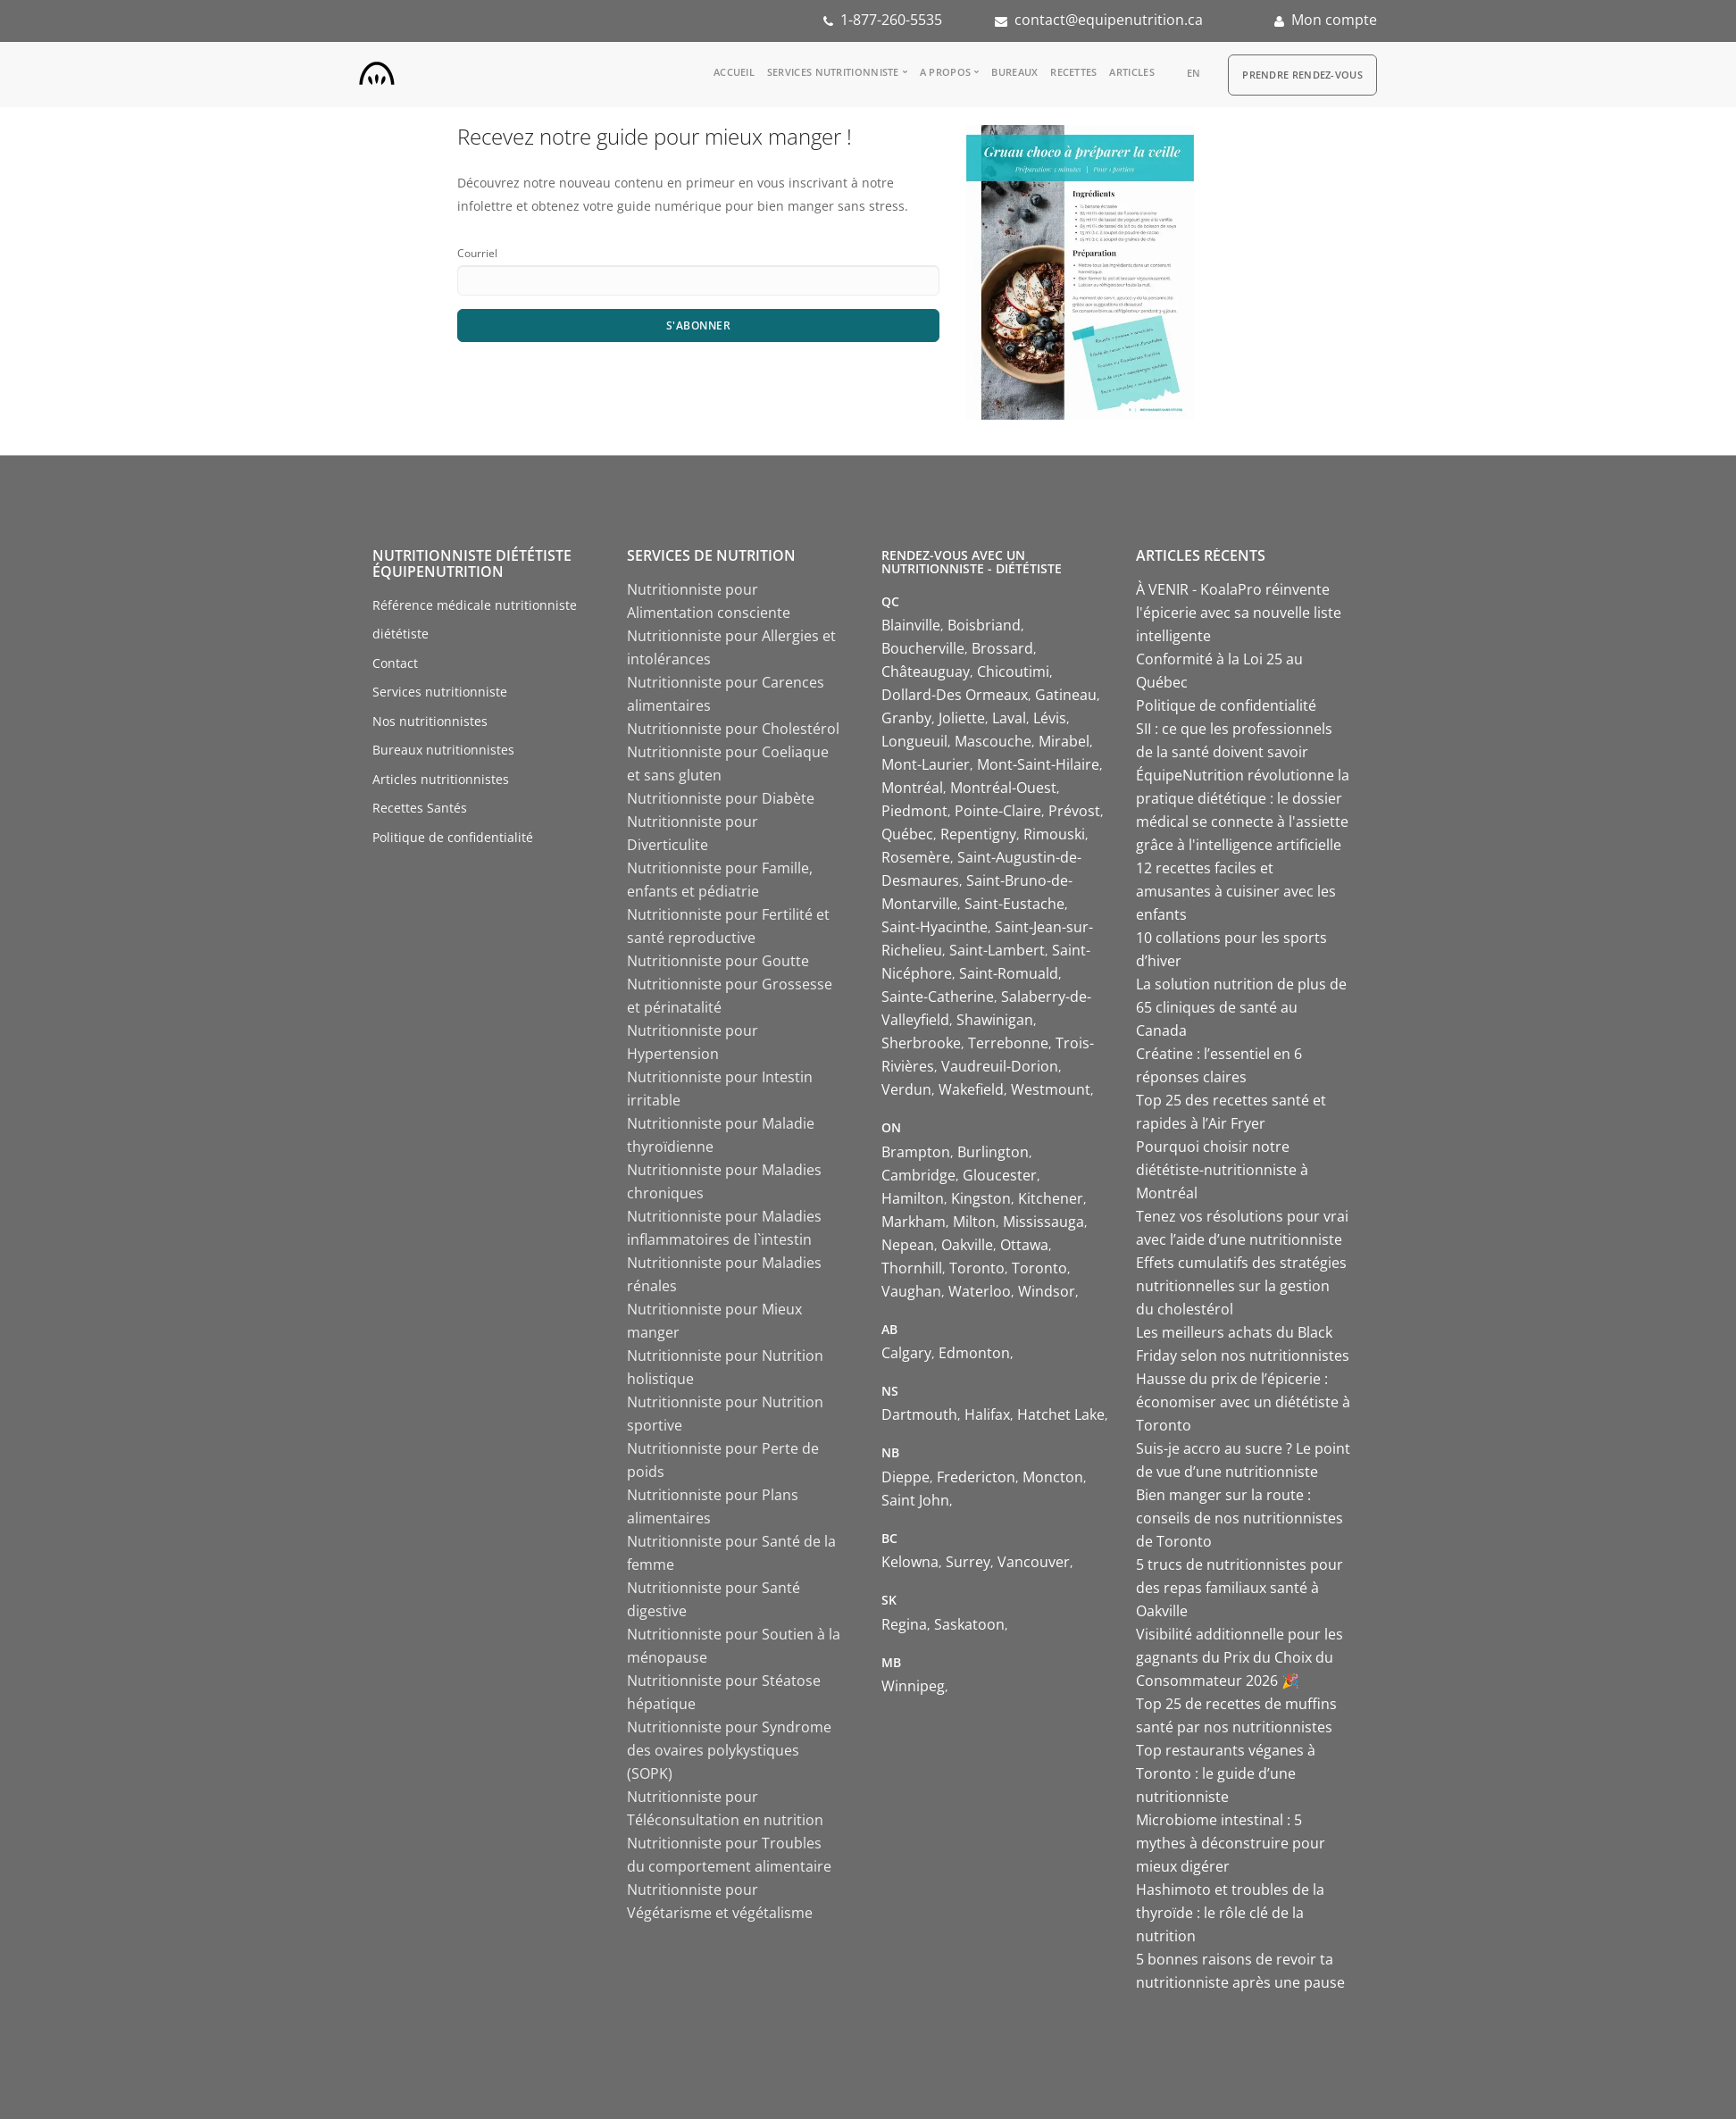 The width and height of the screenshot is (1736, 2119). I want to click on en, so click(1194, 72).